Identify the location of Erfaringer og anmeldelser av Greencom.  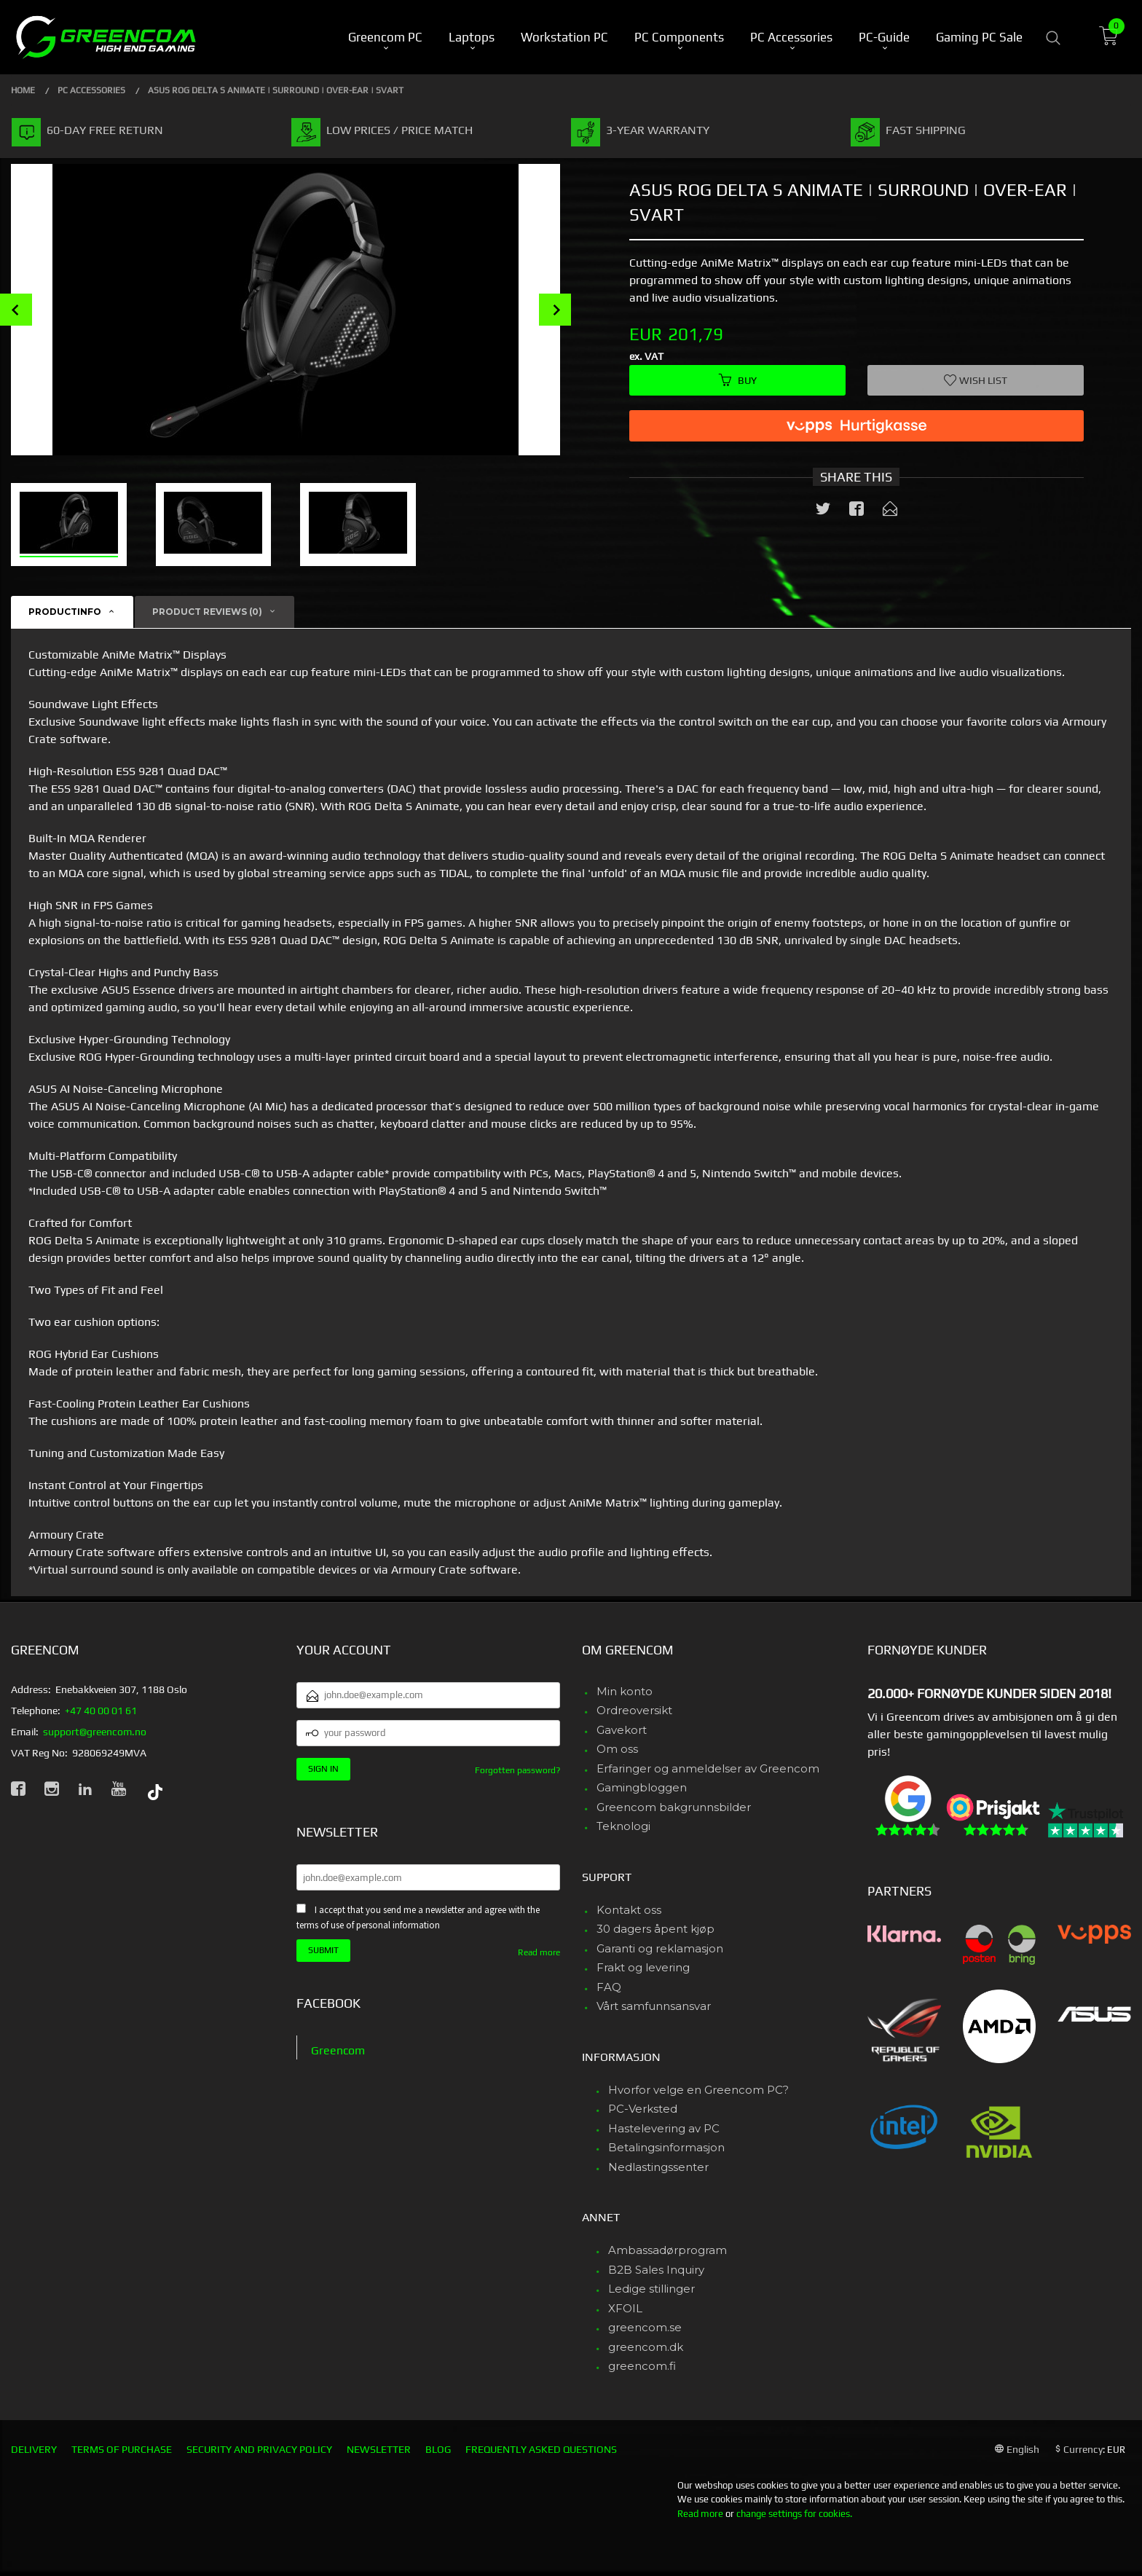
(707, 1768).